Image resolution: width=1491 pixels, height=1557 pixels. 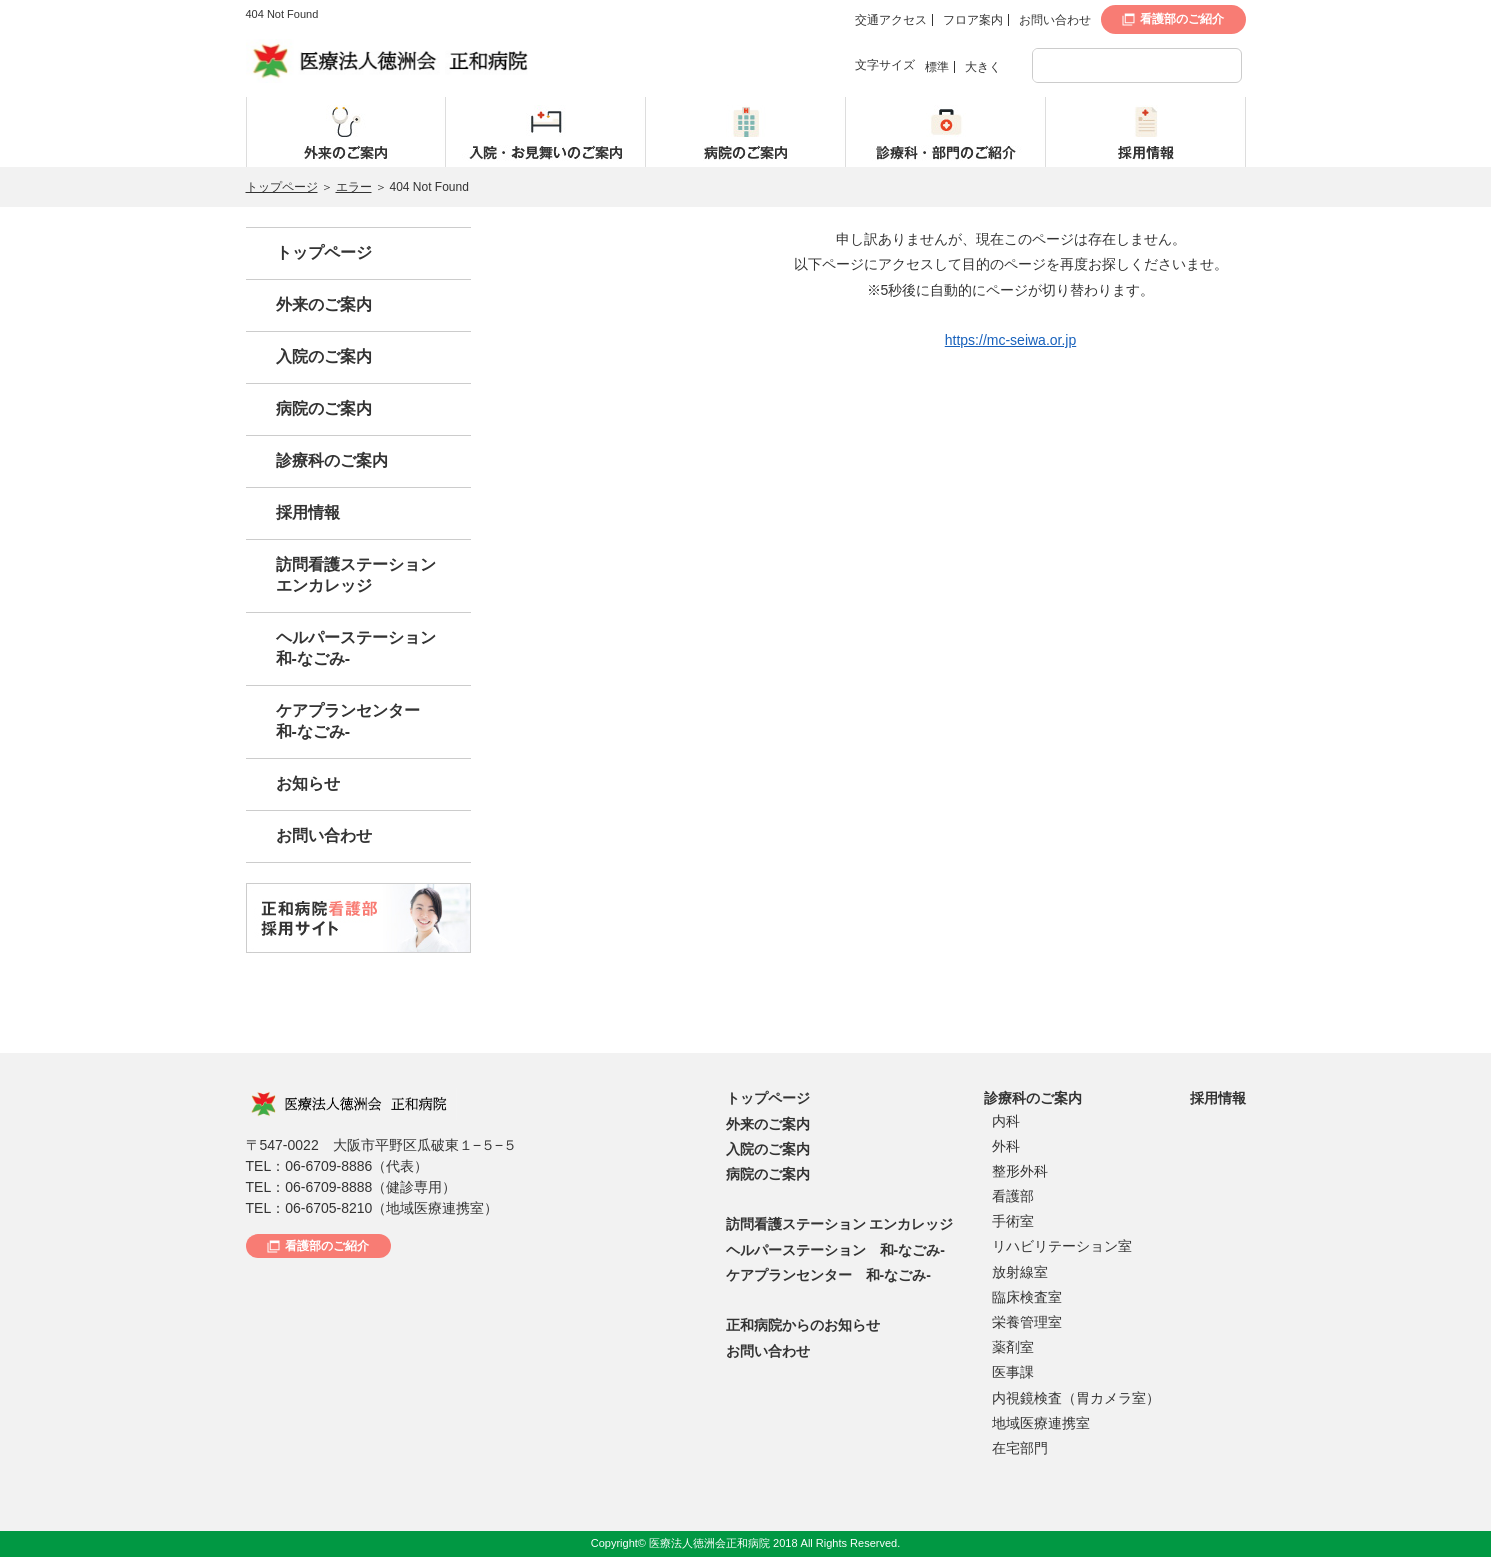 I want to click on 放射線室, so click(x=1020, y=1272).